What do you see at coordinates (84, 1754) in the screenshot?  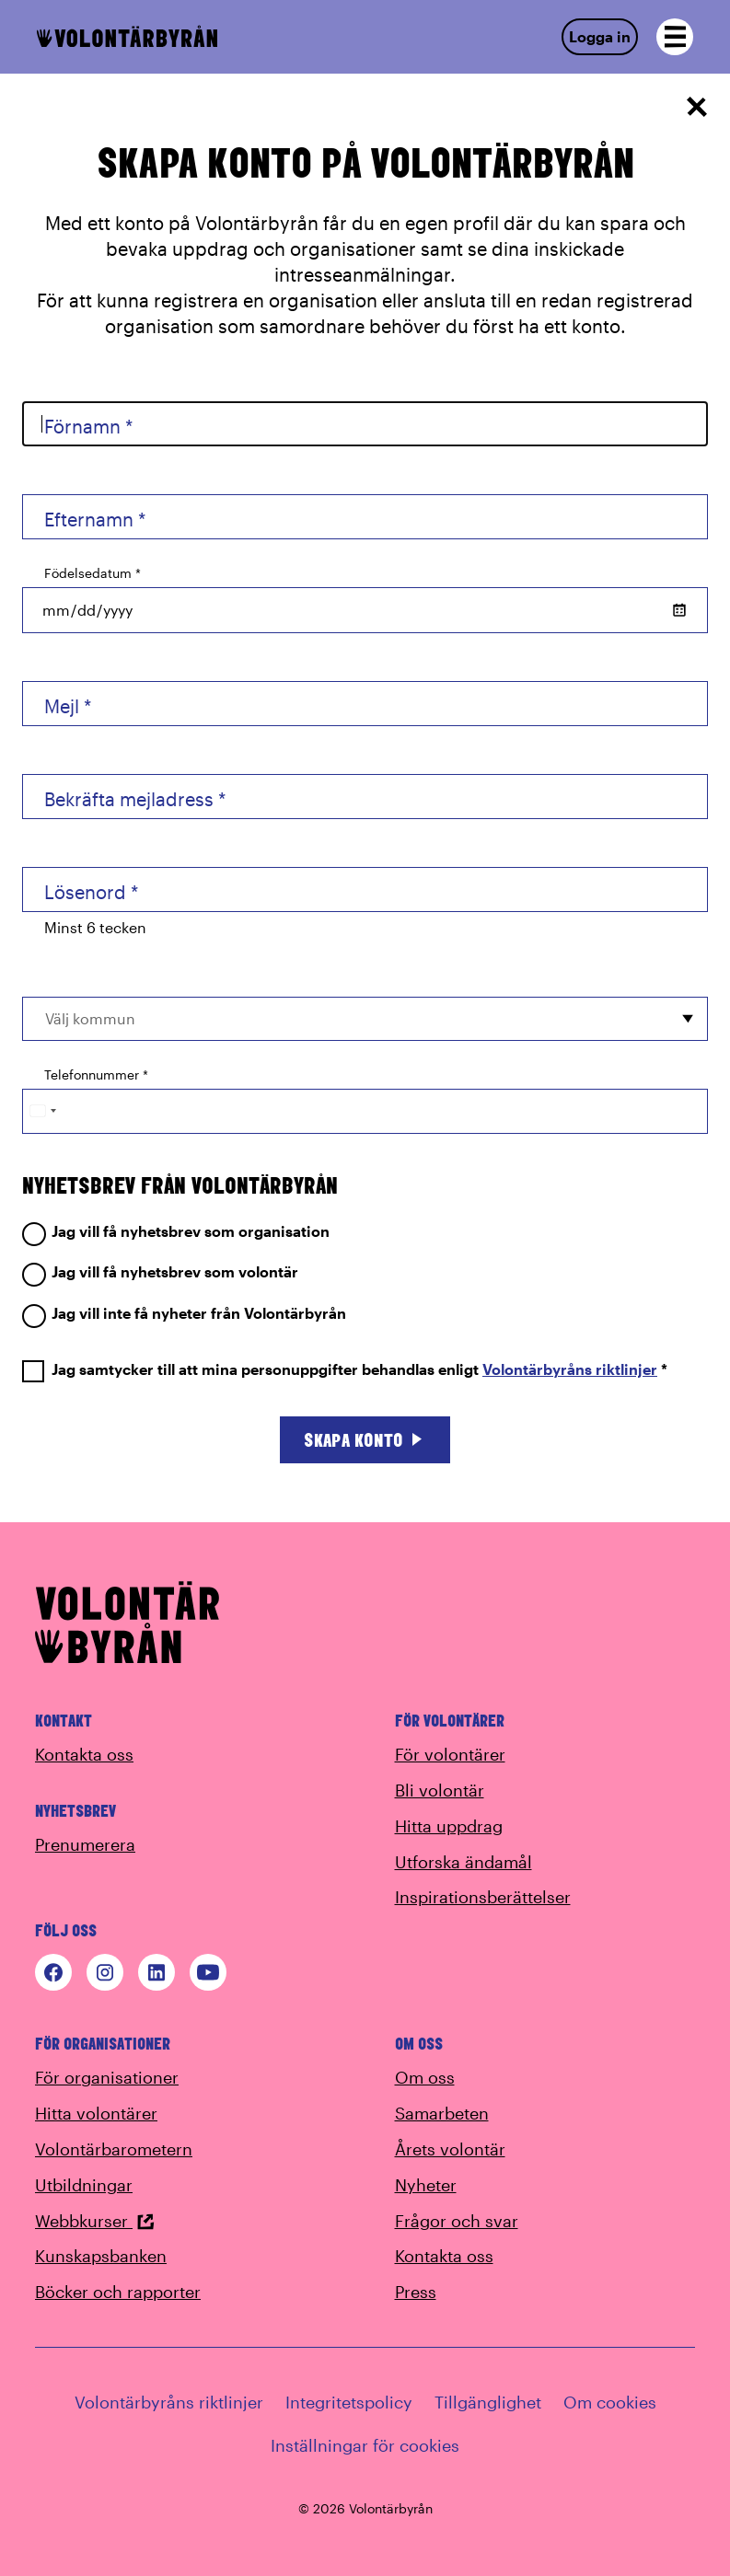 I see `Kontakta oss` at bounding box center [84, 1754].